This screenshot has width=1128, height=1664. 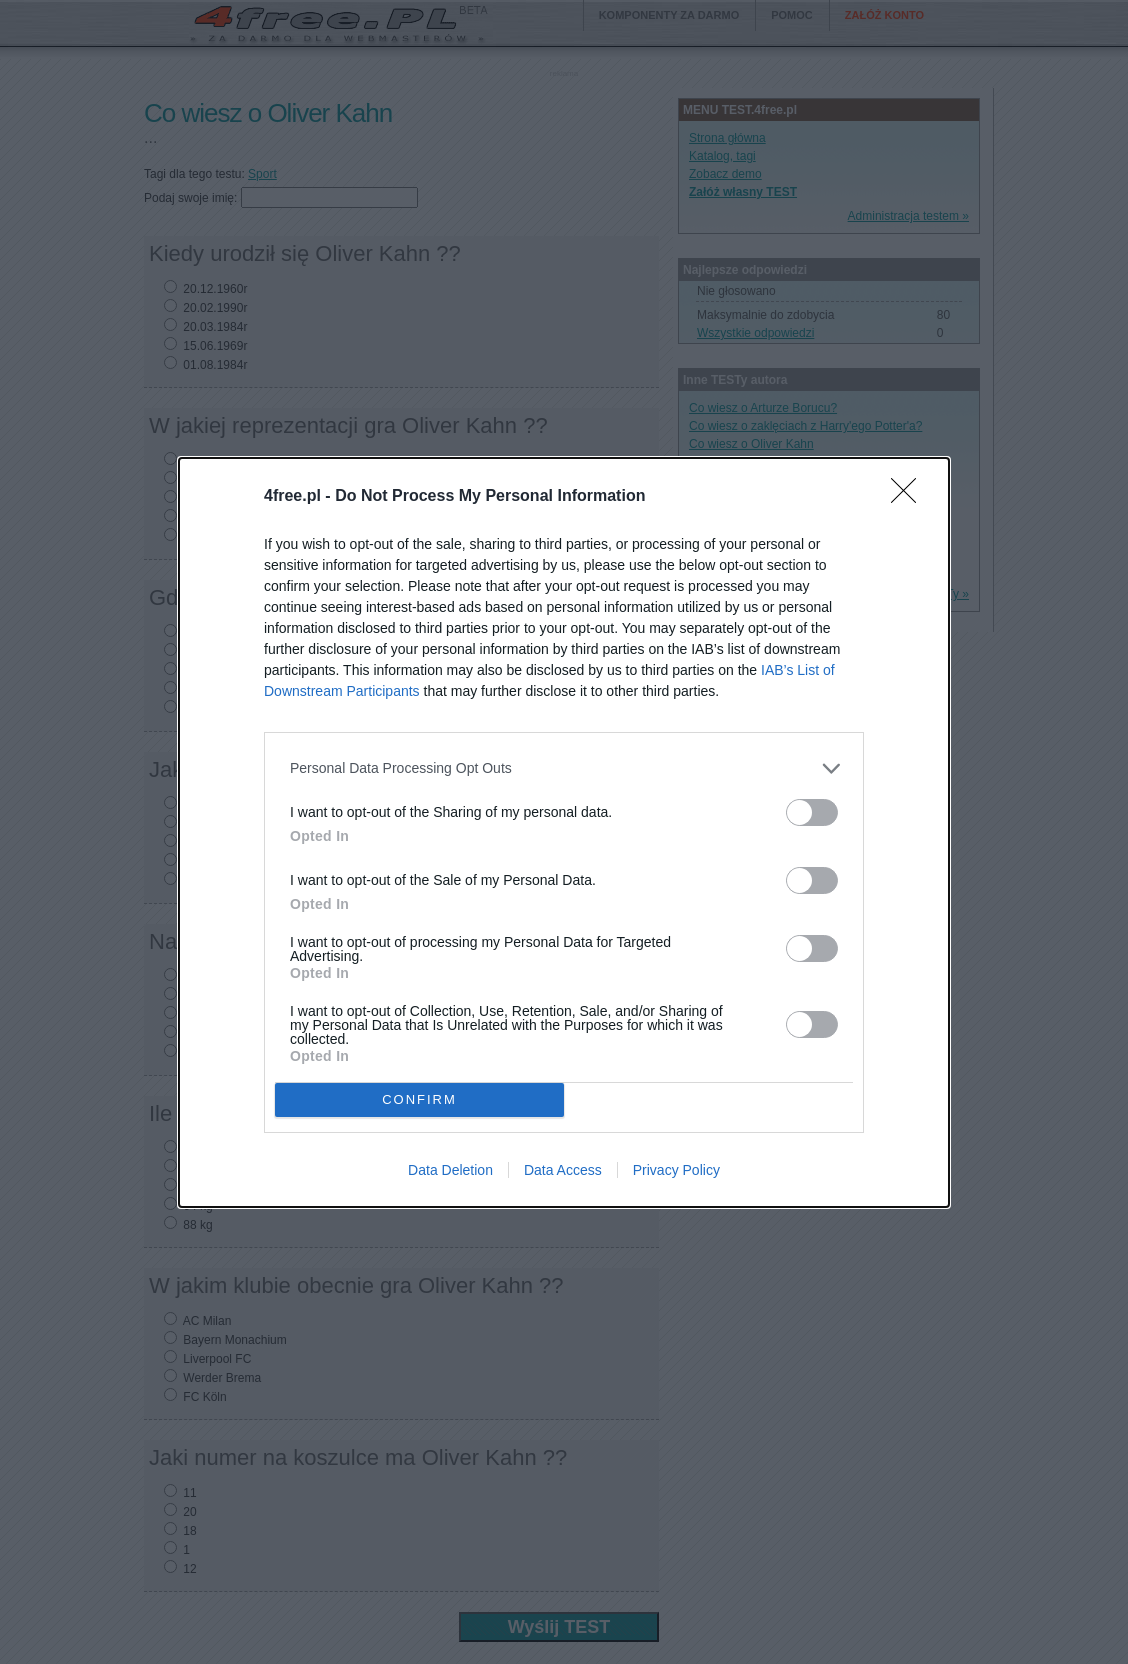 I want to click on [listitem], so click(x=564, y=768).